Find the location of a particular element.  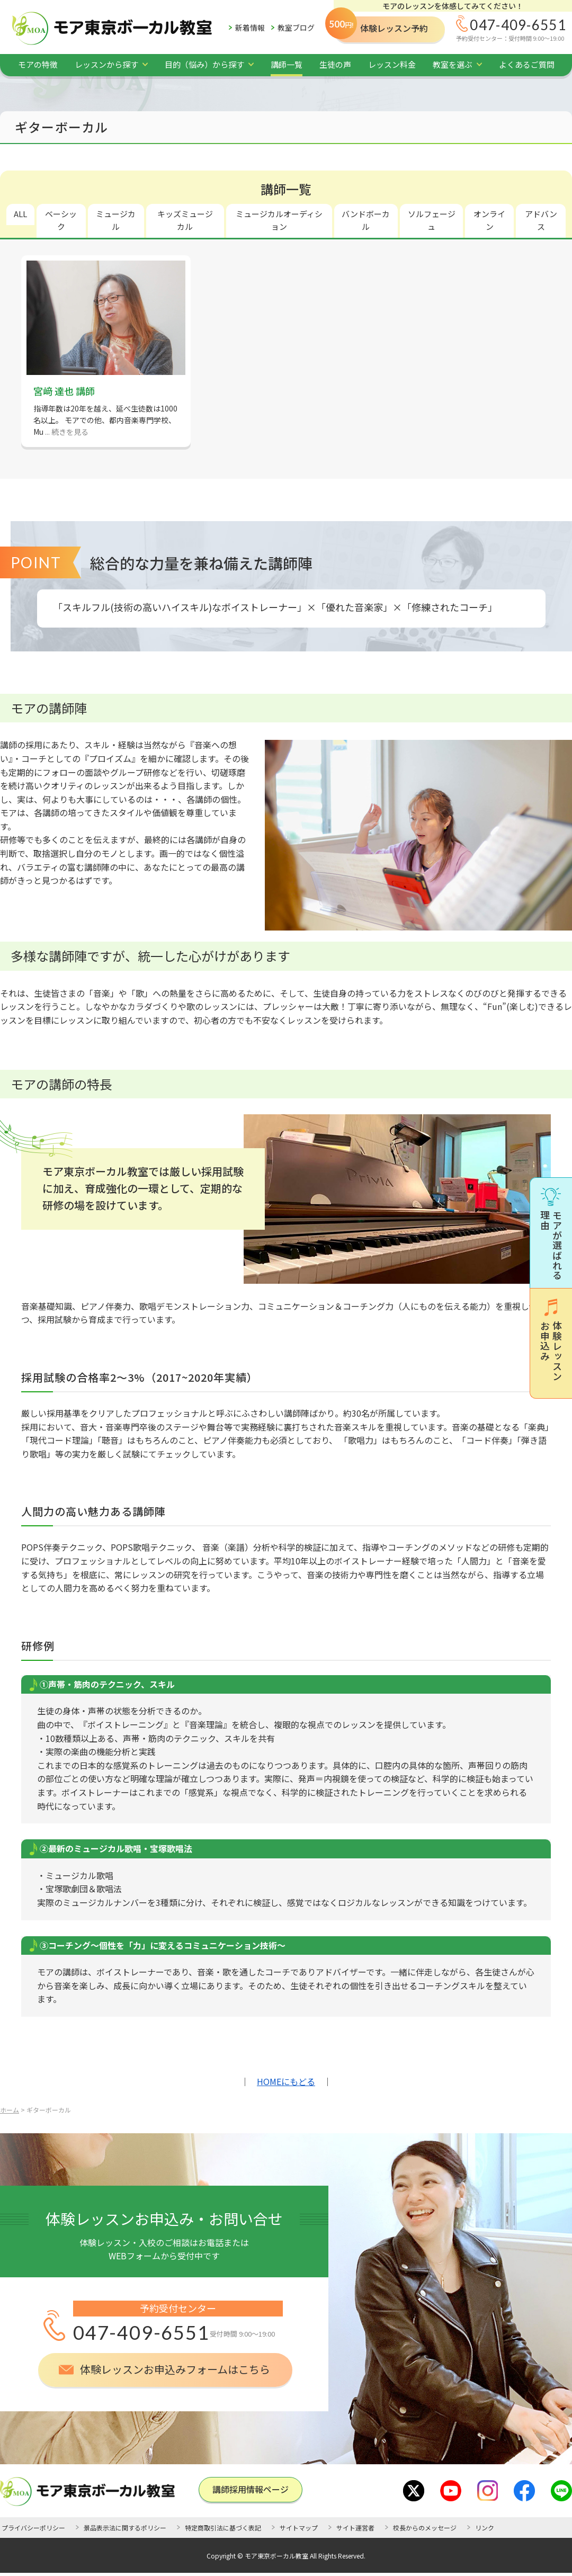

校長からのメッセージ is located at coordinates (425, 2527).